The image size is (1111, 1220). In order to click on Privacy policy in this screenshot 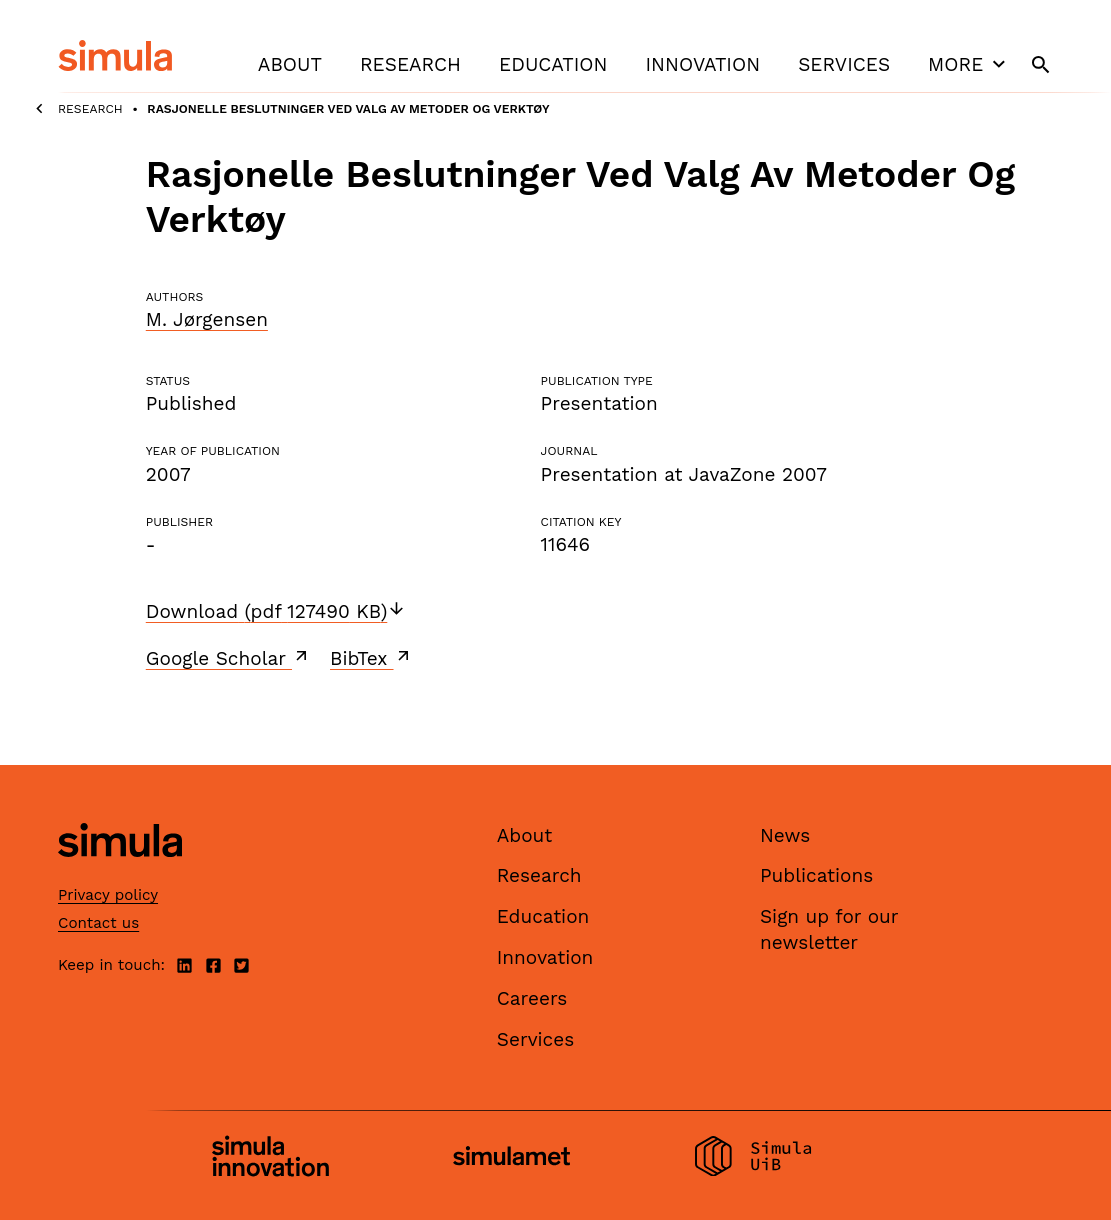, I will do `click(108, 895)`.